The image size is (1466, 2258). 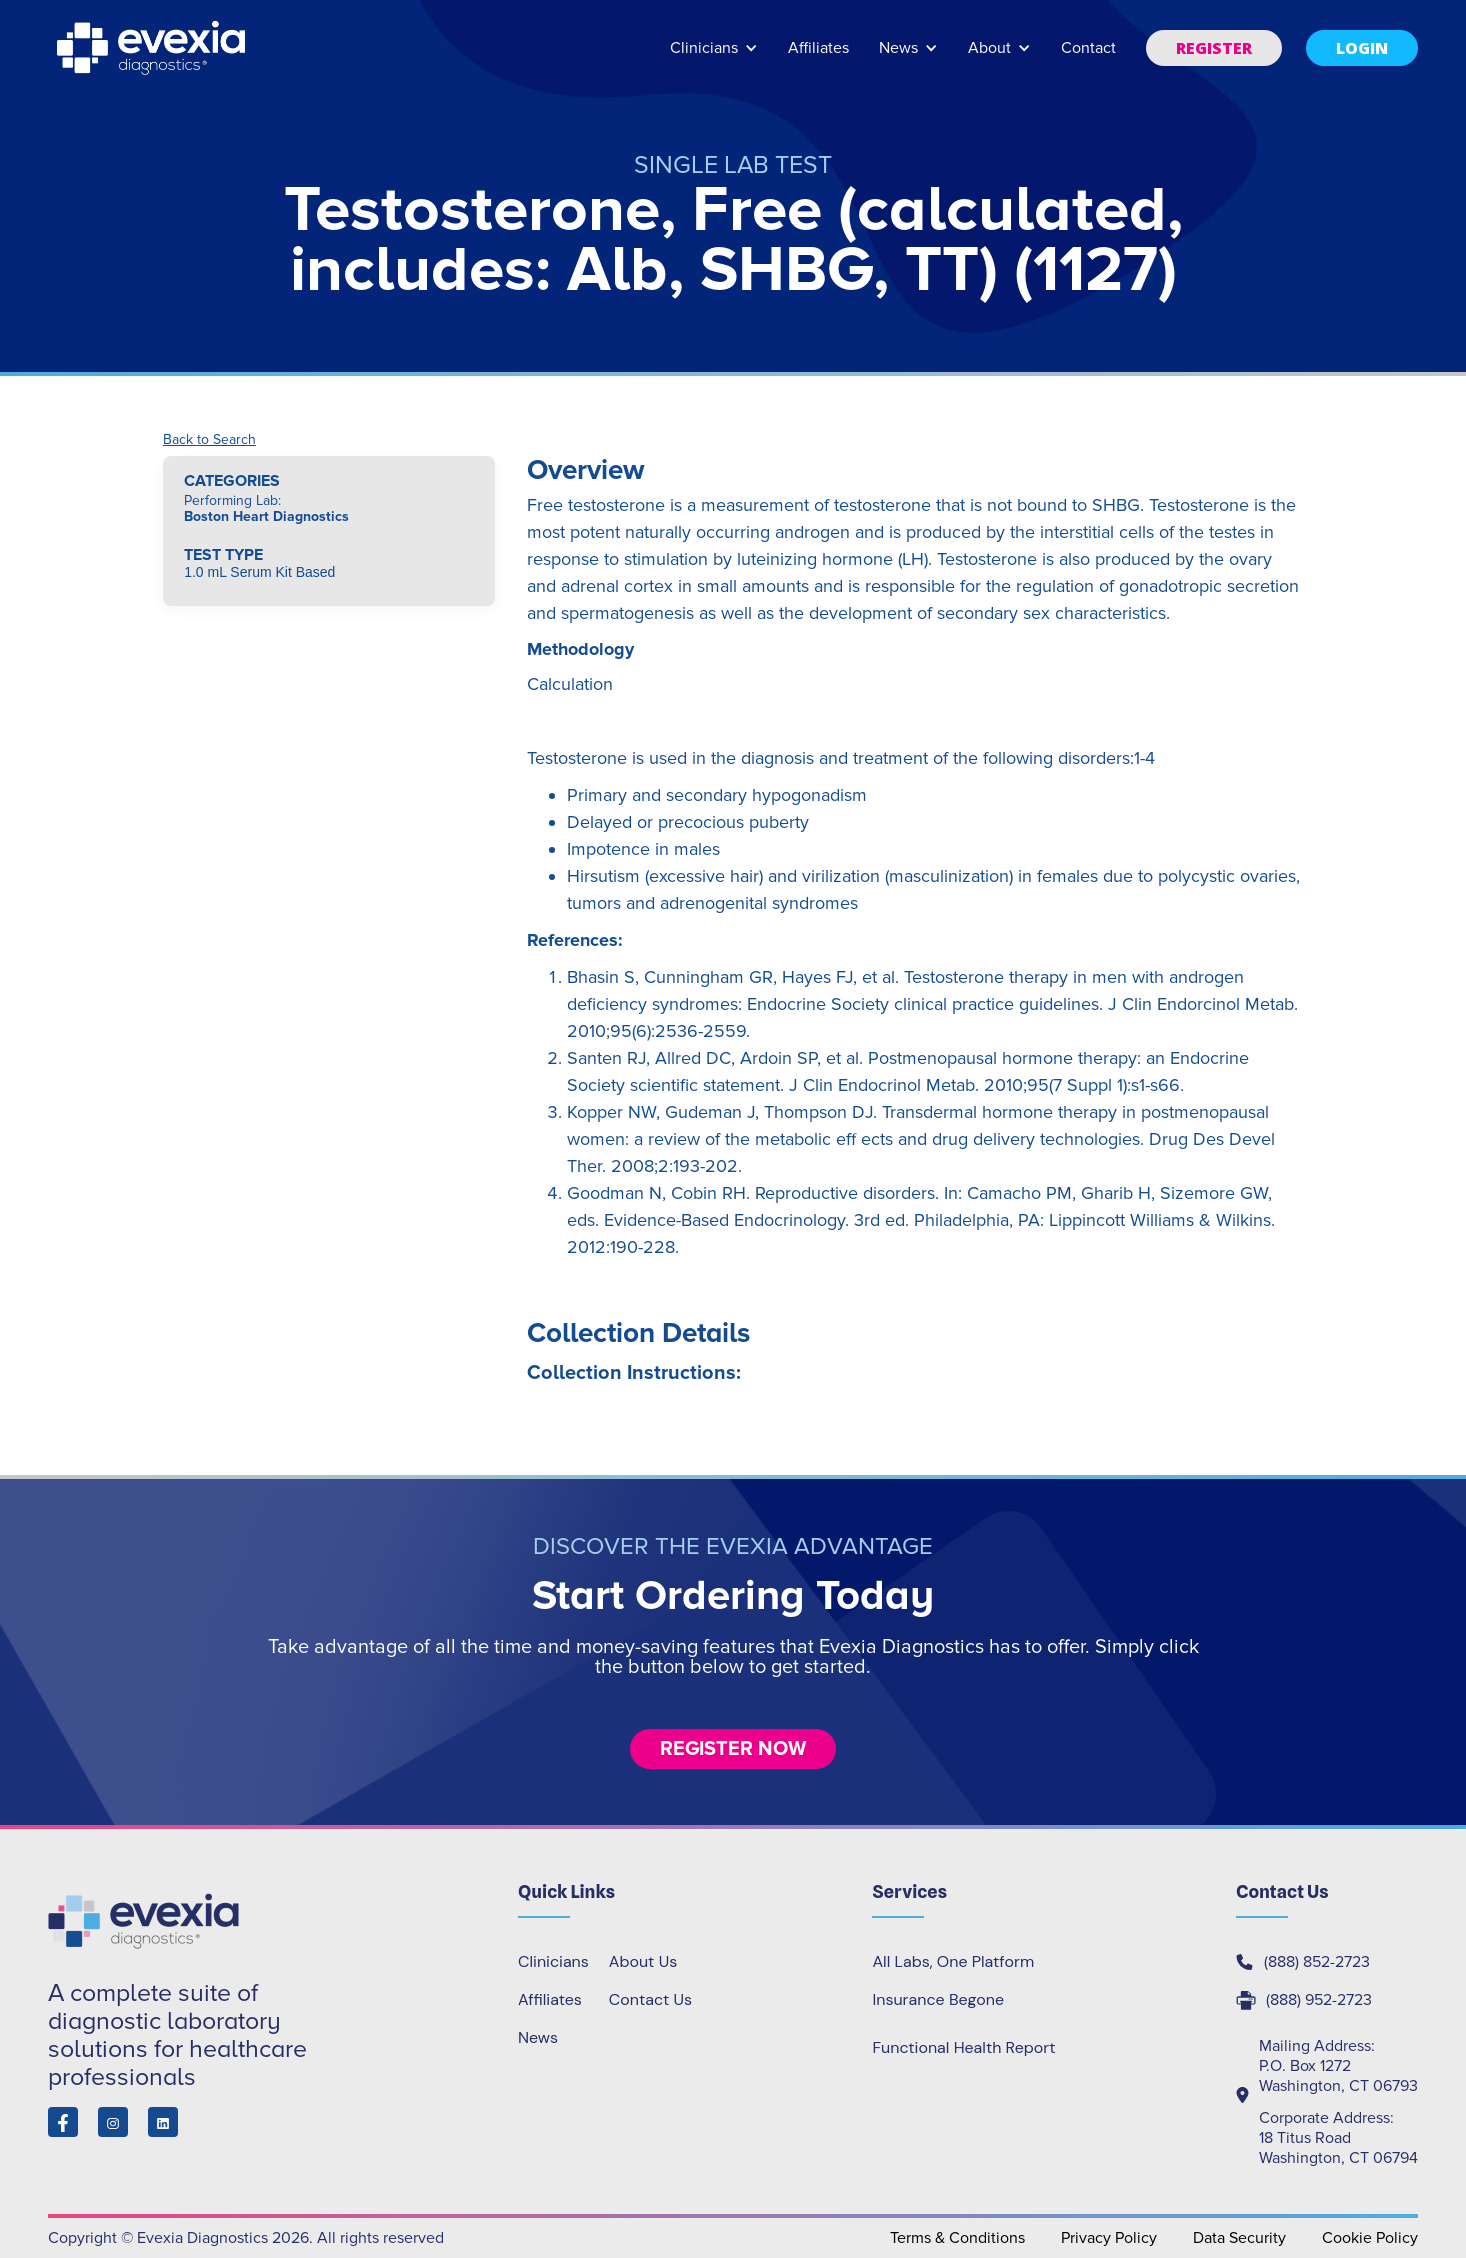 I want to click on [button], so click(x=714, y=57).